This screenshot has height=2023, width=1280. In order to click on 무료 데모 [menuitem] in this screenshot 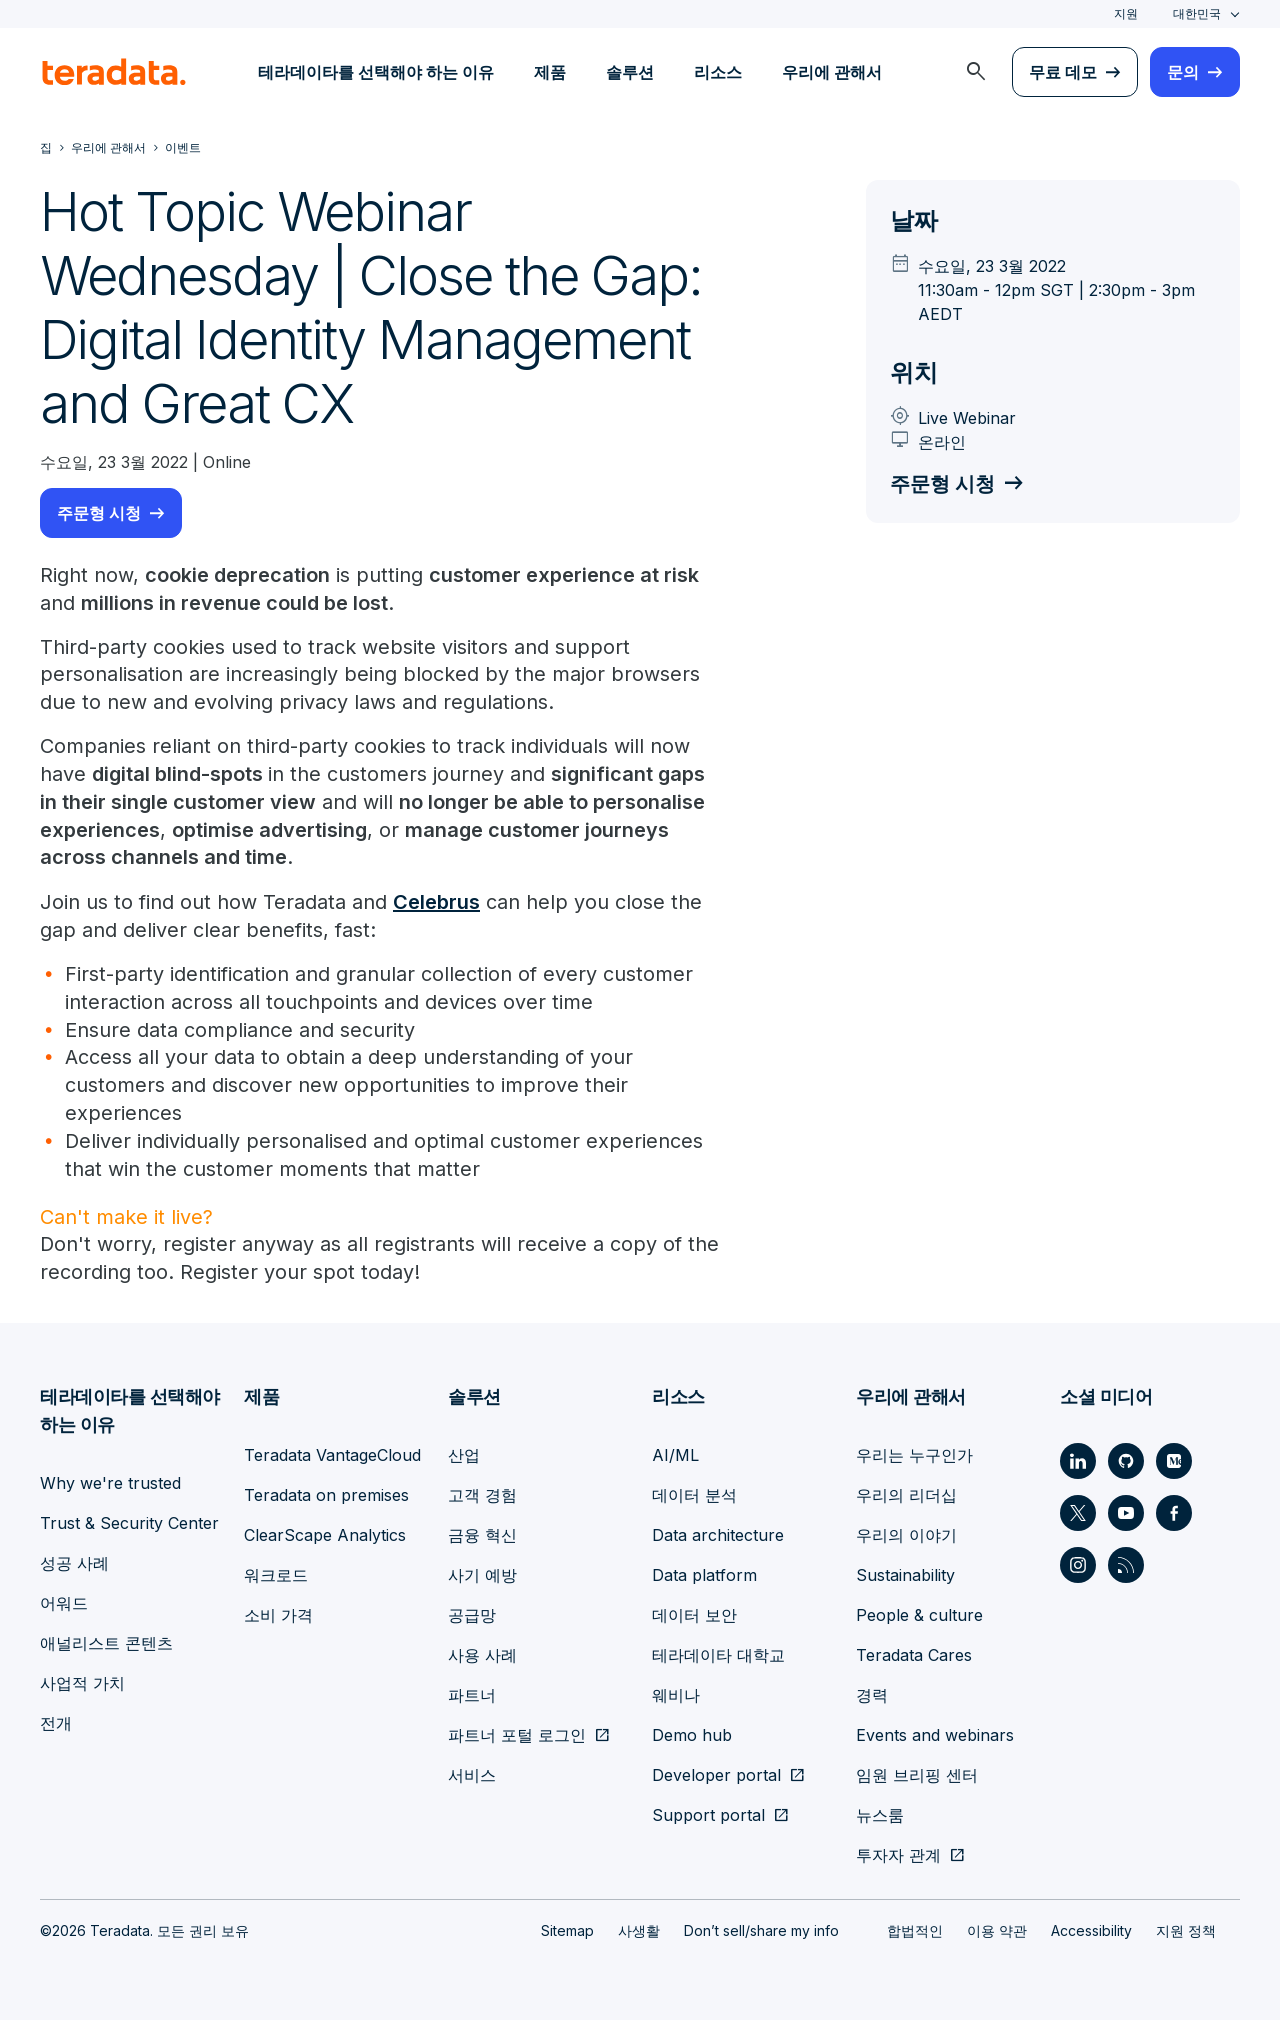, I will do `click(1063, 72)`.